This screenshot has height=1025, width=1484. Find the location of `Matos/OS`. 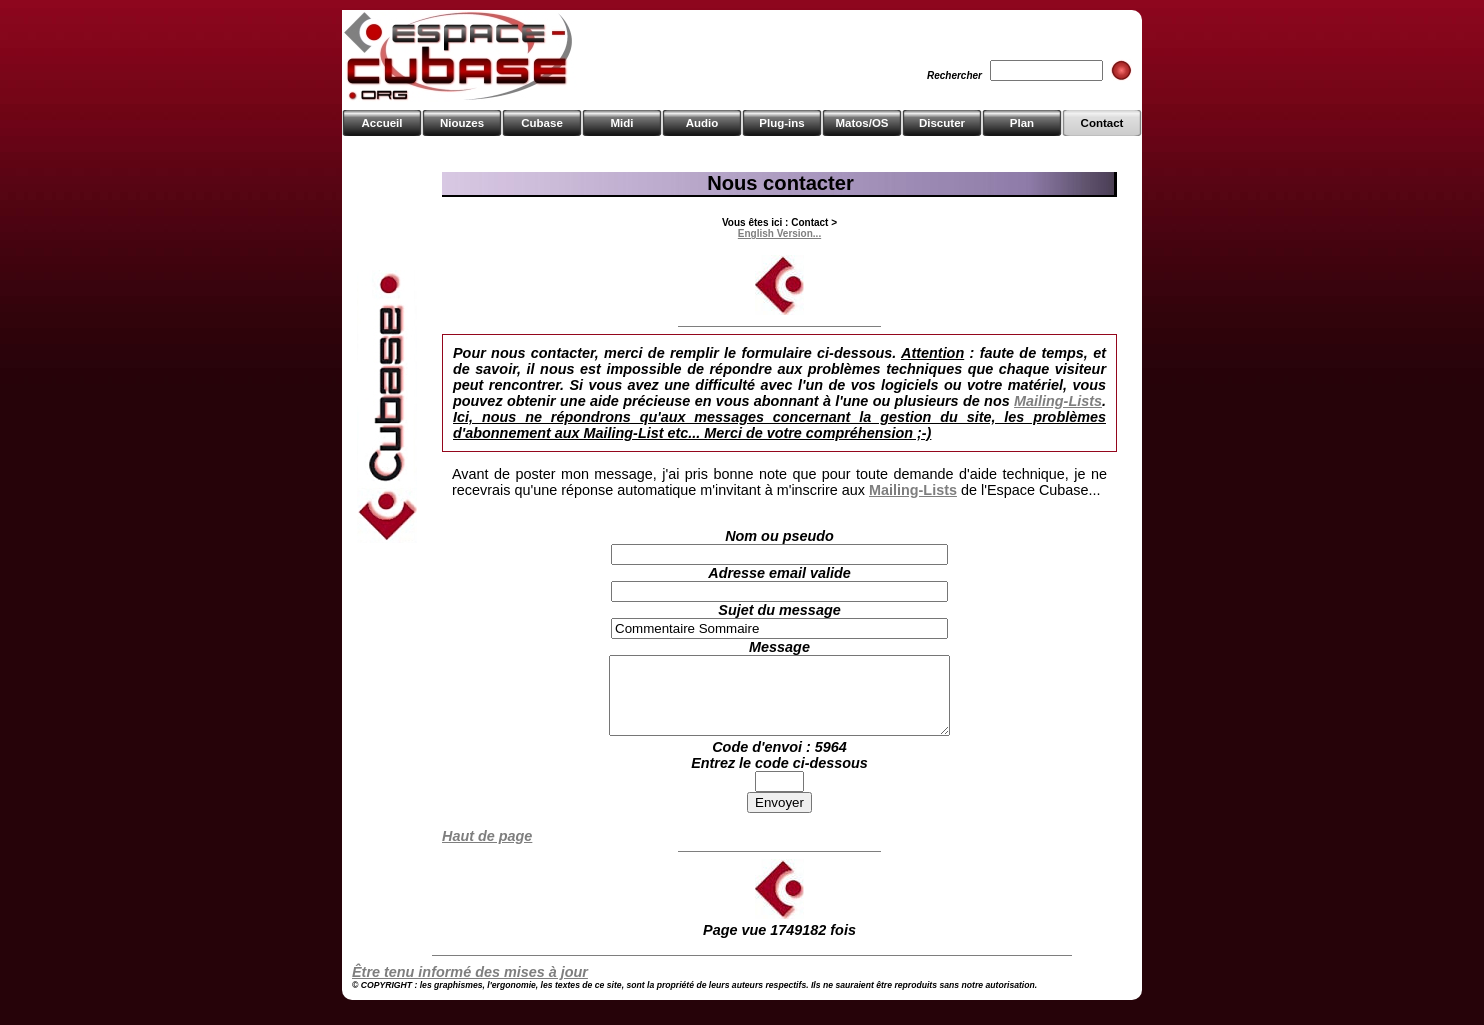

Matos/OS is located at coordinates (861, 123).